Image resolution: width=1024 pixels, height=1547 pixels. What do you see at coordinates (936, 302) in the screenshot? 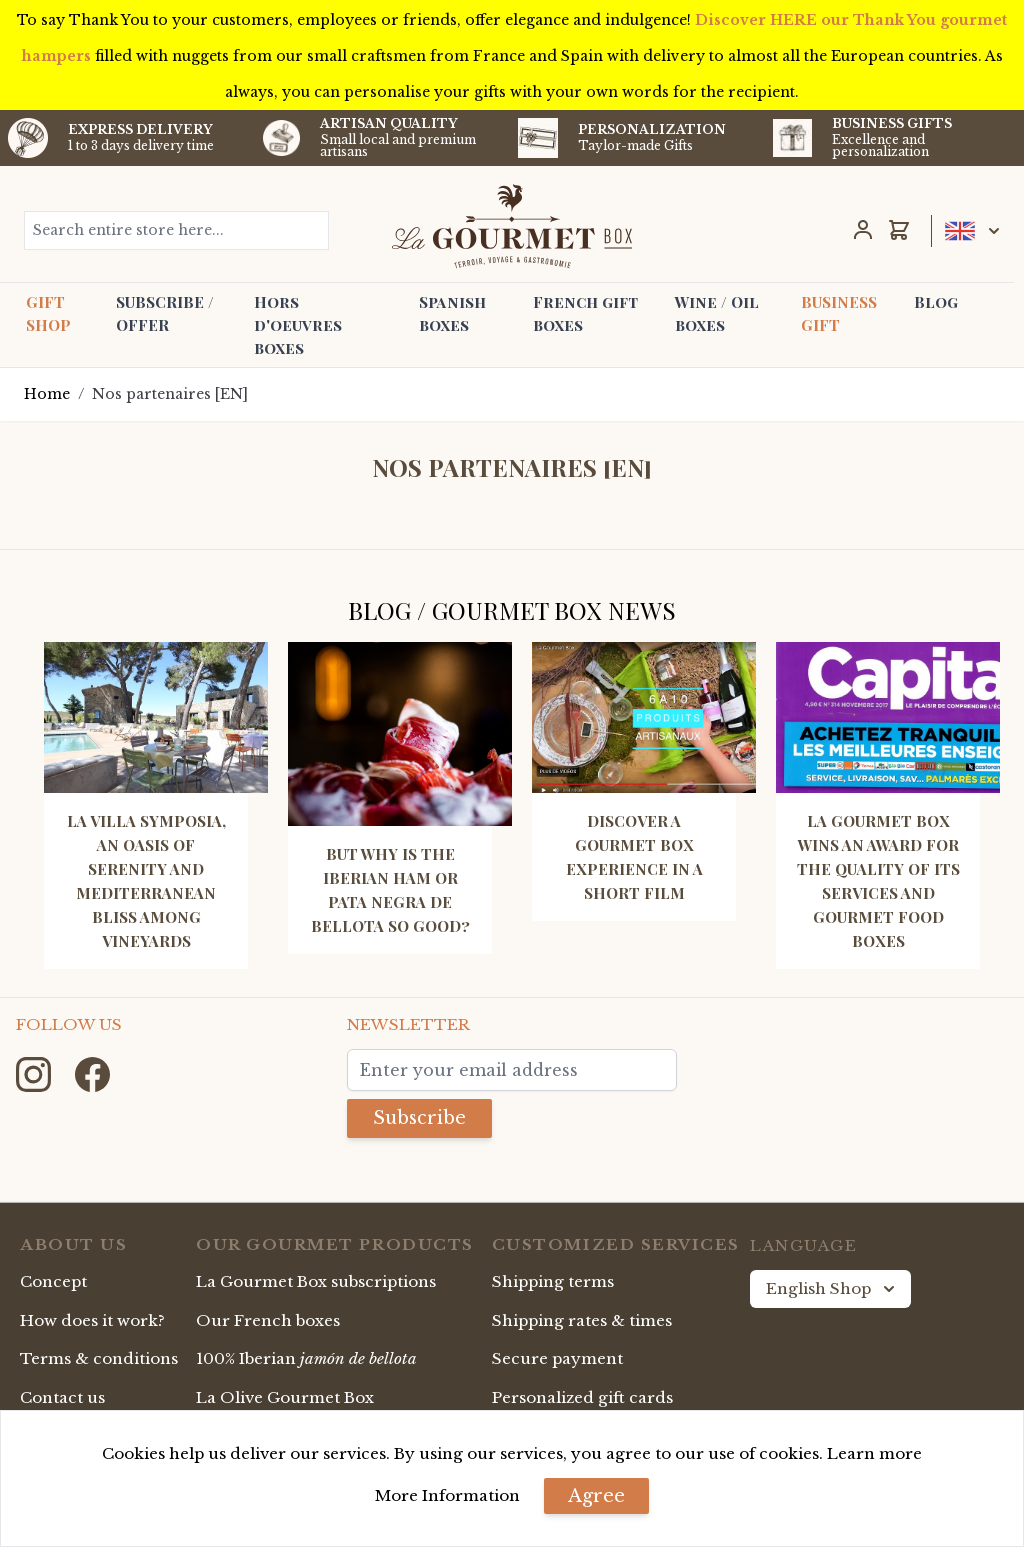
I see `Blog` at bounding box center [936, 302].